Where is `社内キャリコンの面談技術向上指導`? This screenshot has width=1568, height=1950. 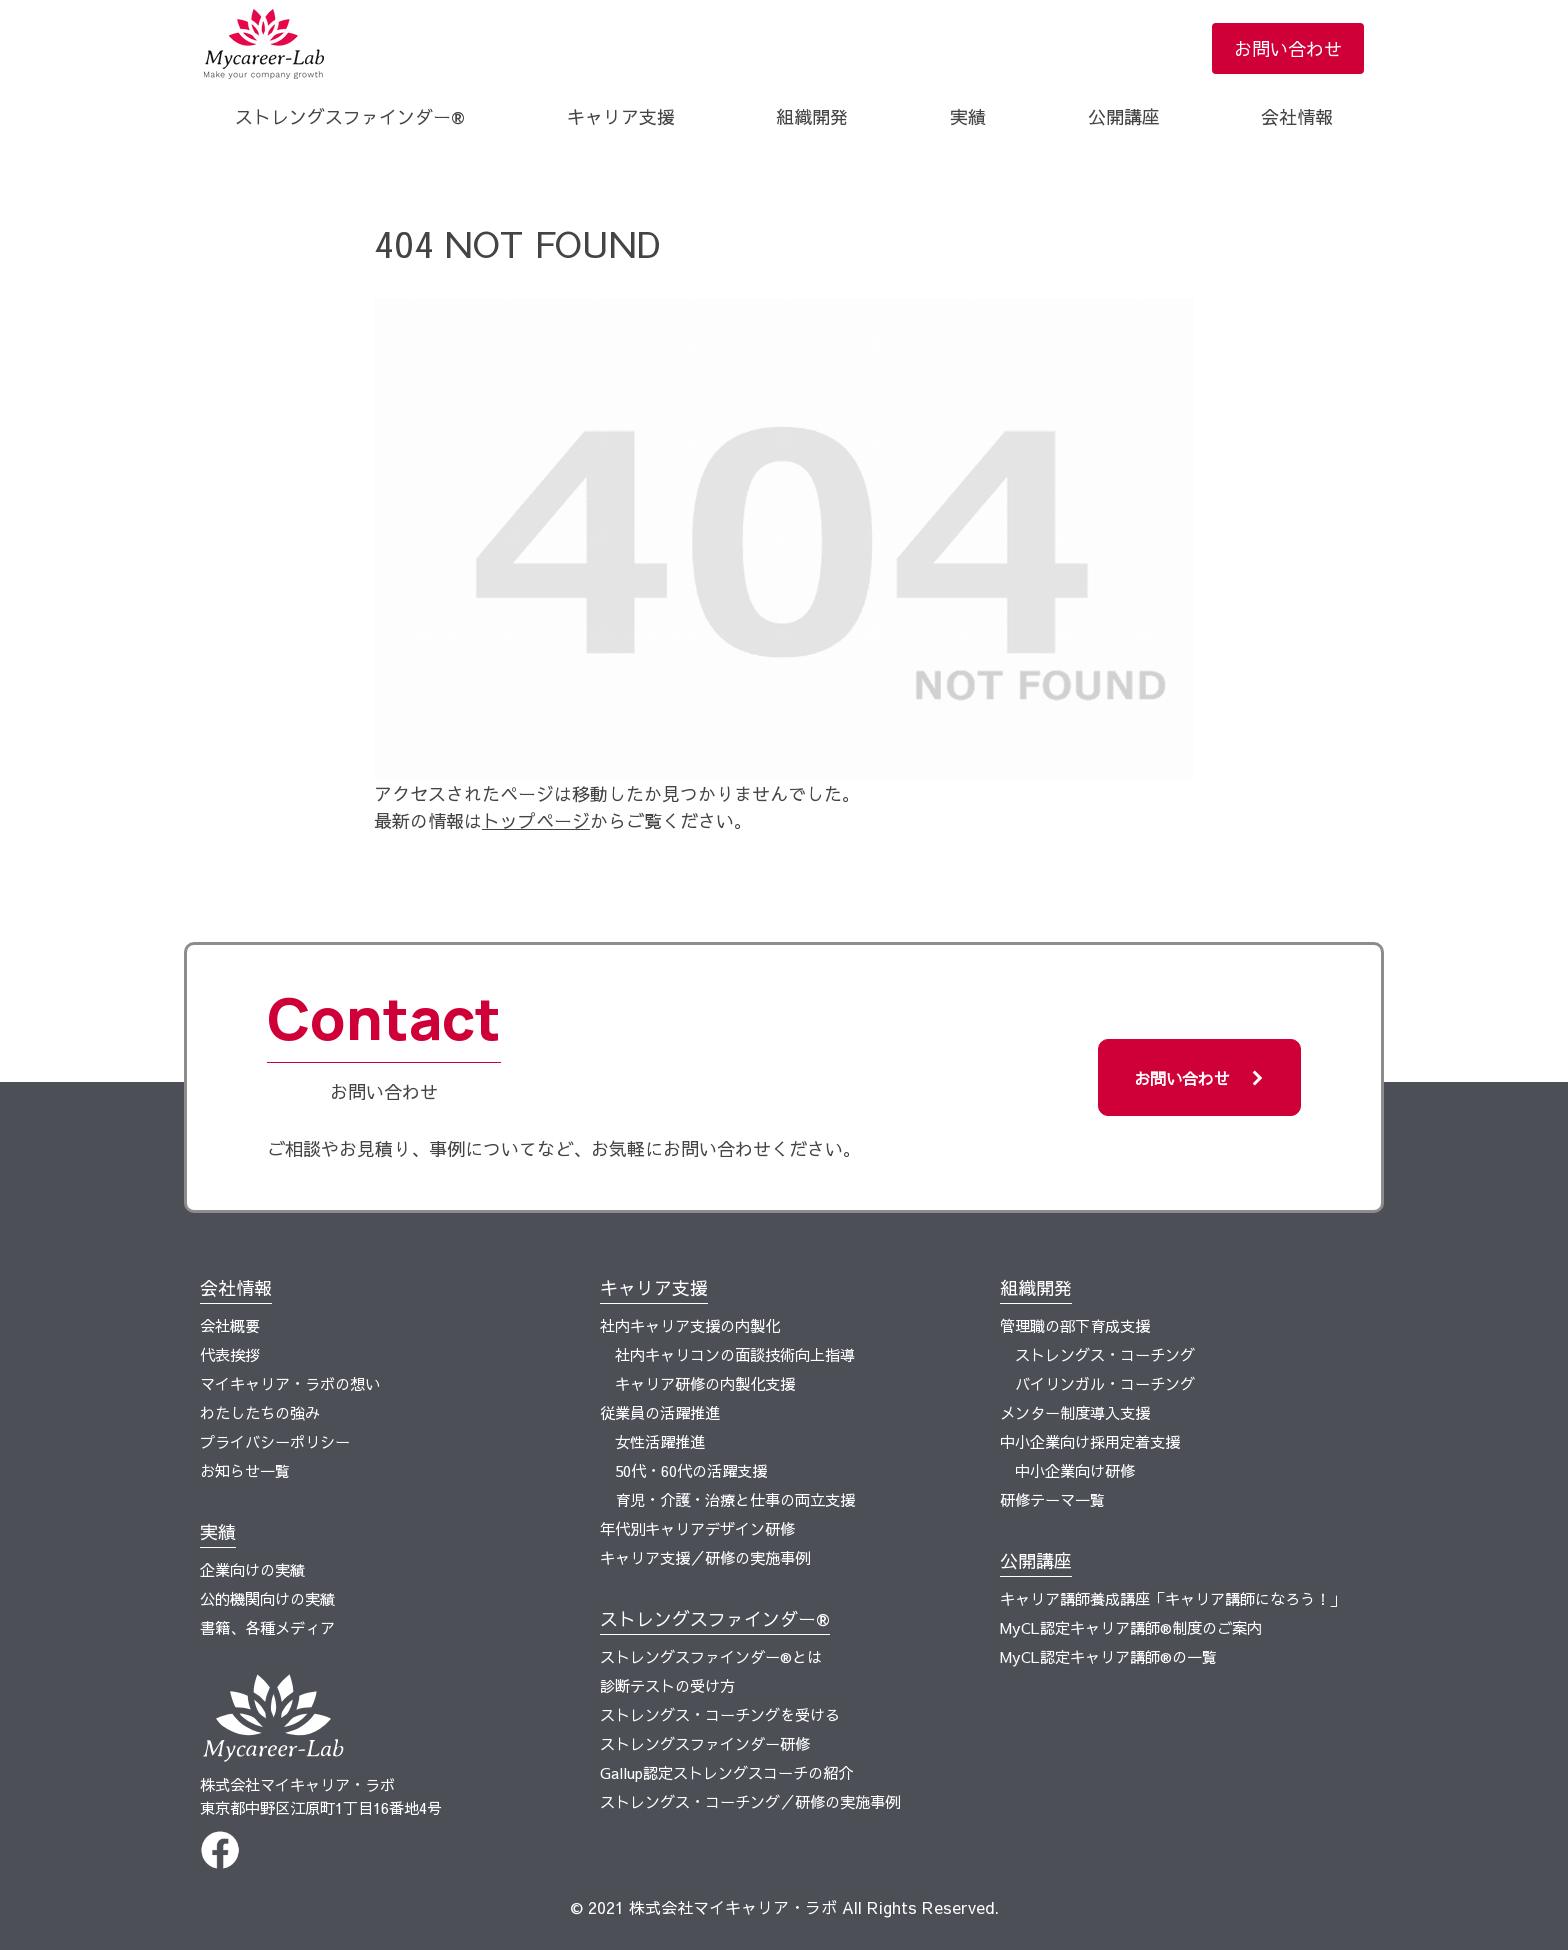 社内キャリコンの面談技術向上指導 is located at coordinates (735, 1354).